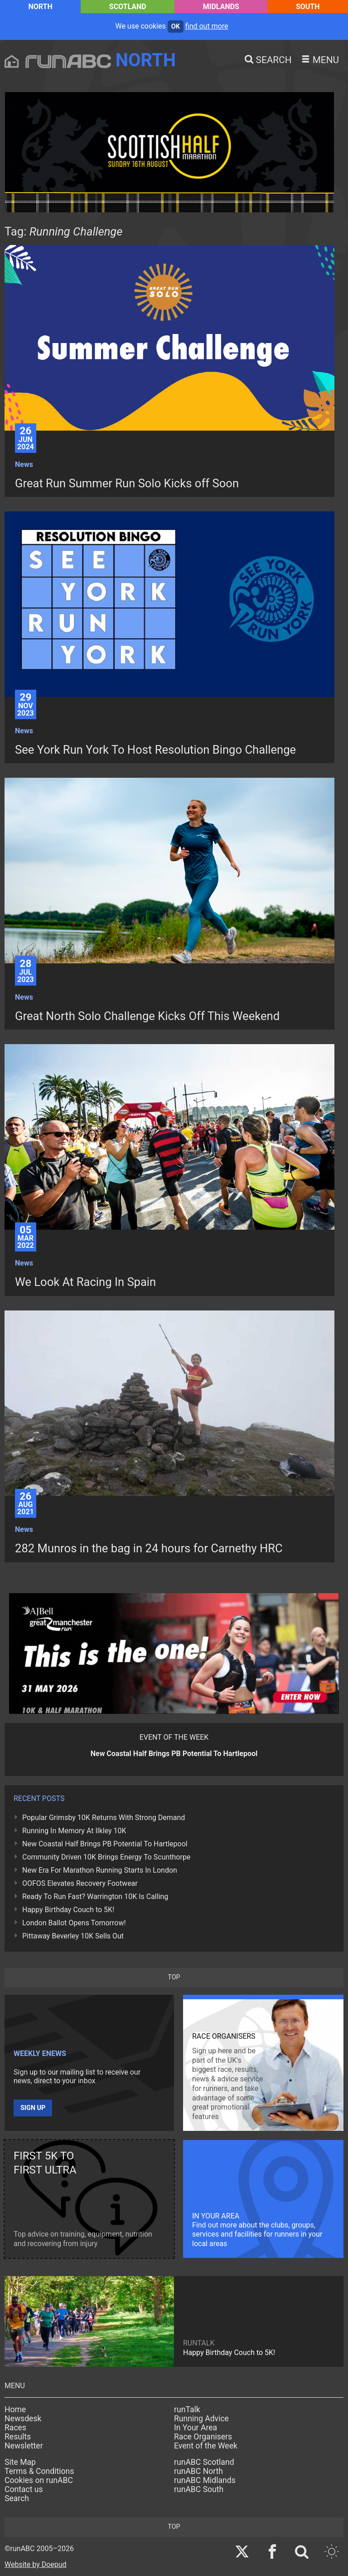 The height and width of the screenshot is (2576, 348). Describe the element at coordinates (174, 1977) in the screenshot. I see `top` at that location.